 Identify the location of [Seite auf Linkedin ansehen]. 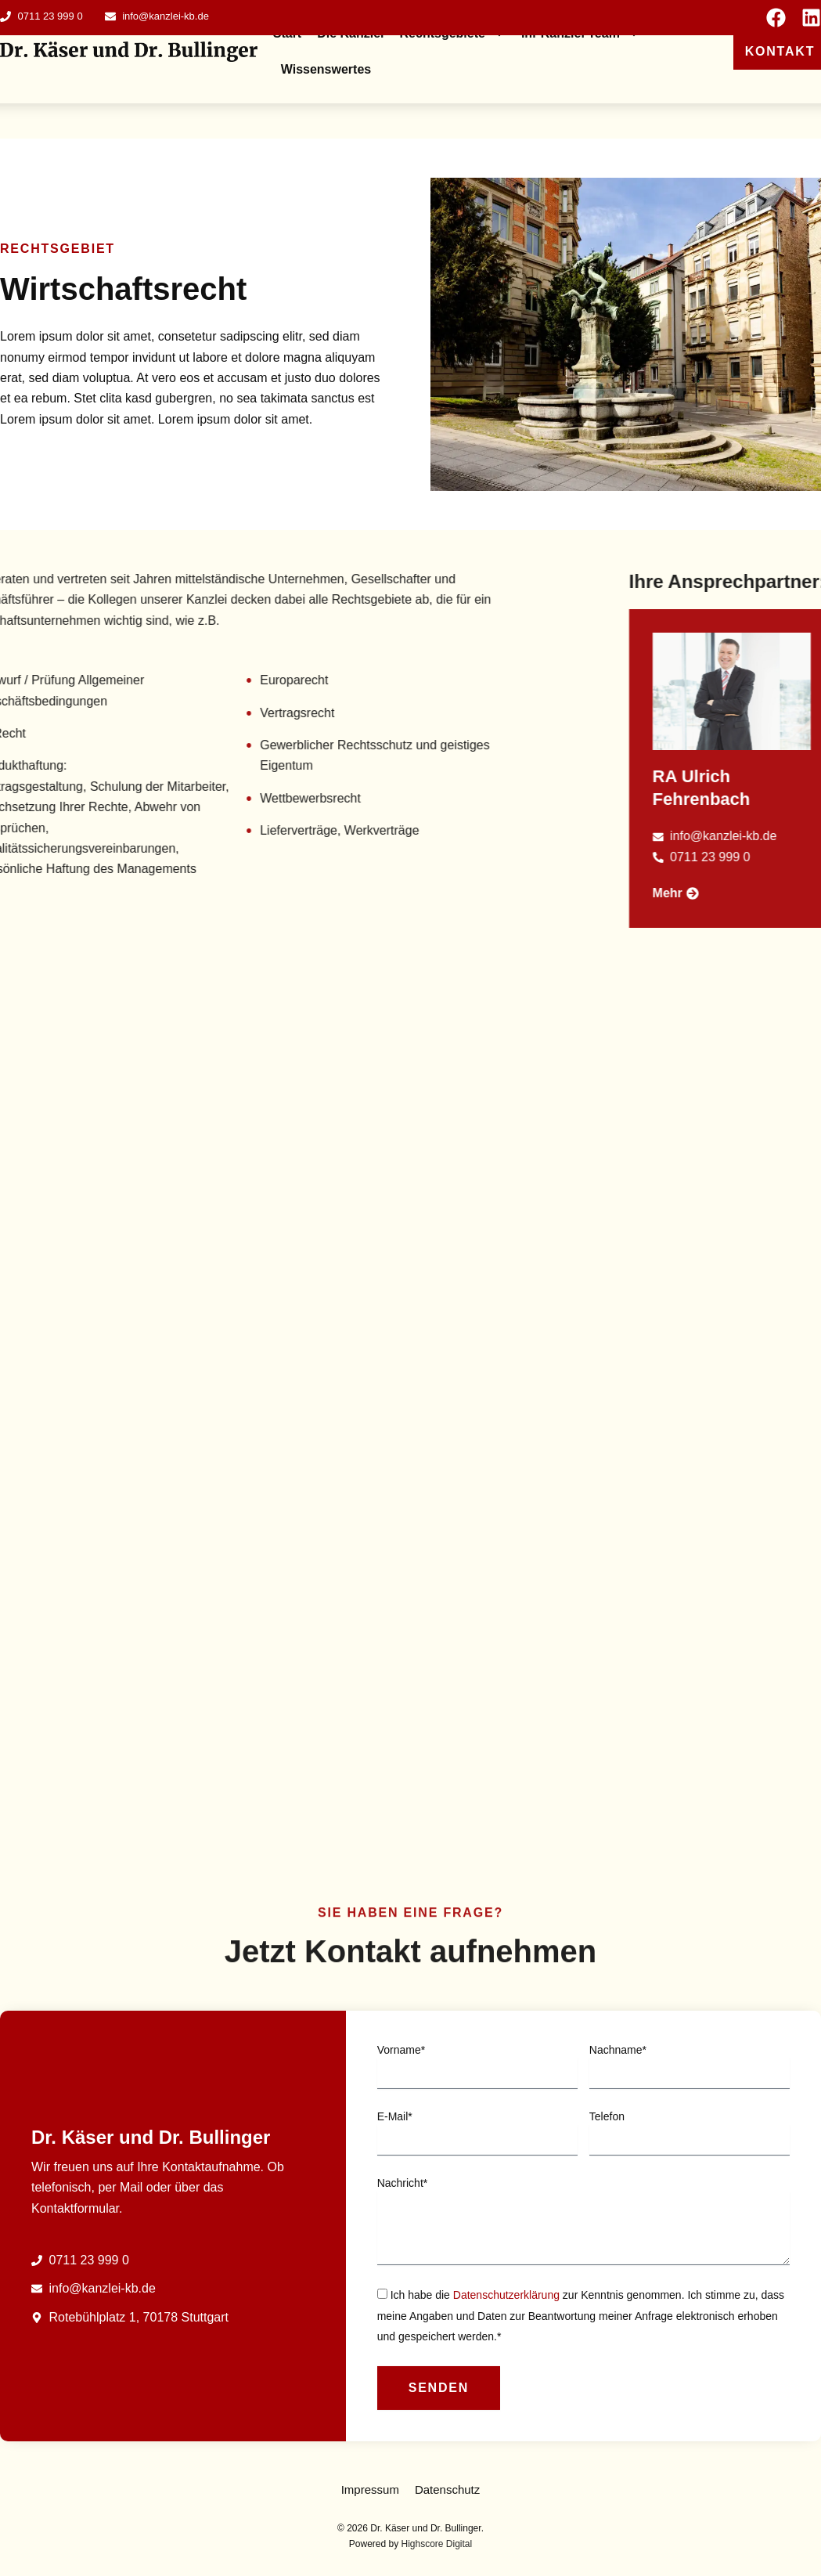
(811, 17).